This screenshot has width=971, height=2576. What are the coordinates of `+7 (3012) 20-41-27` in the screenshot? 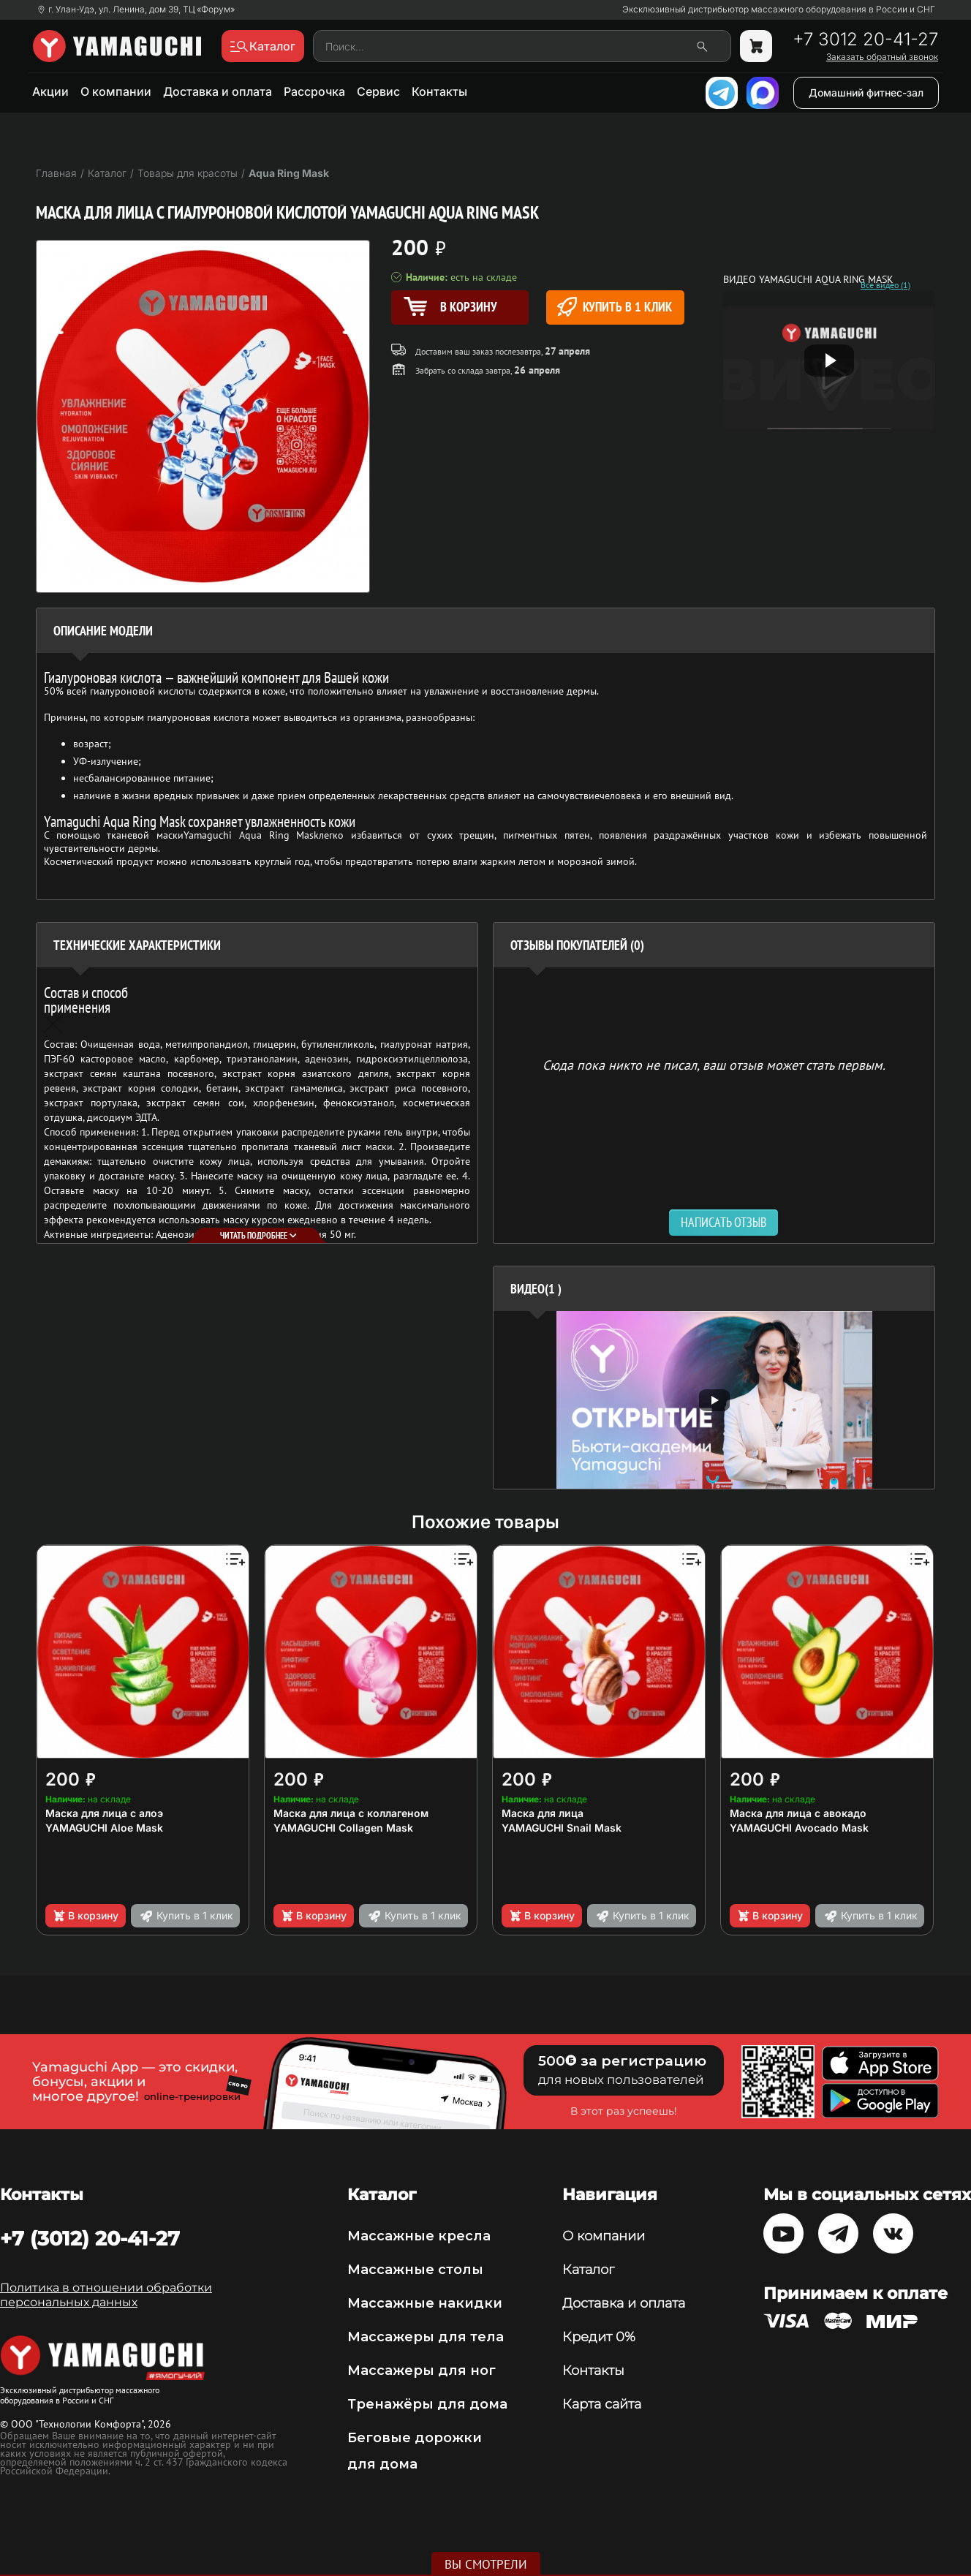 It's located at (90, 2238).